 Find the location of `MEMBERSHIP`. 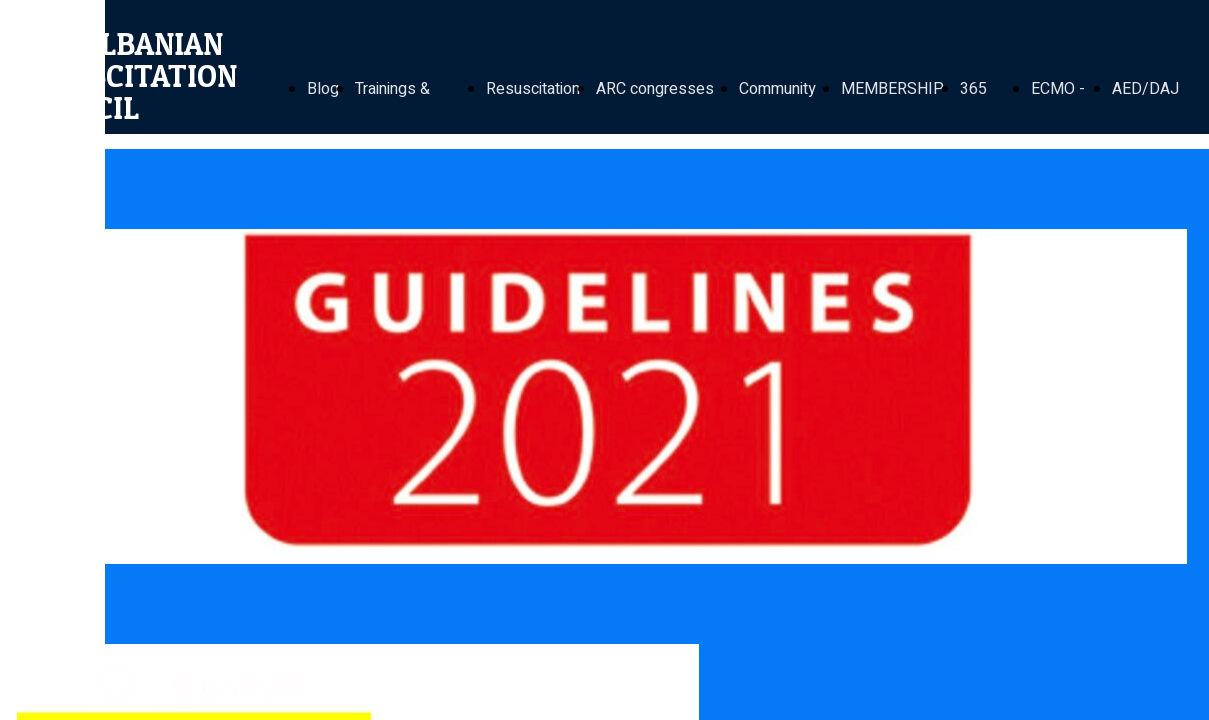

MEMBERSHIP is located at coordinates (892, 89).